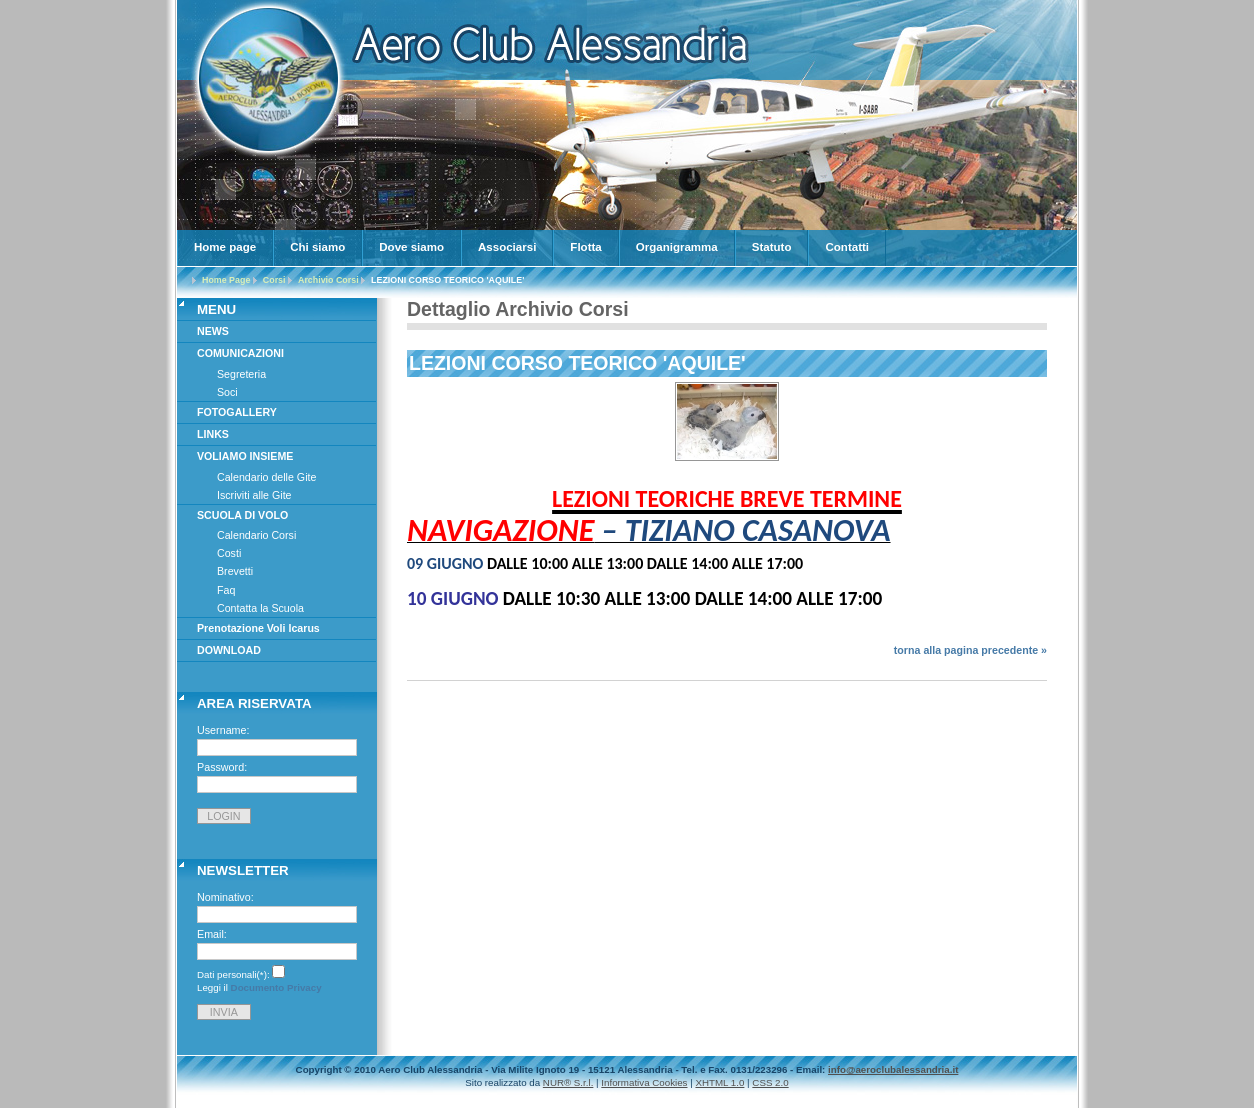  I want to click on Corsi, so click(274, 280).